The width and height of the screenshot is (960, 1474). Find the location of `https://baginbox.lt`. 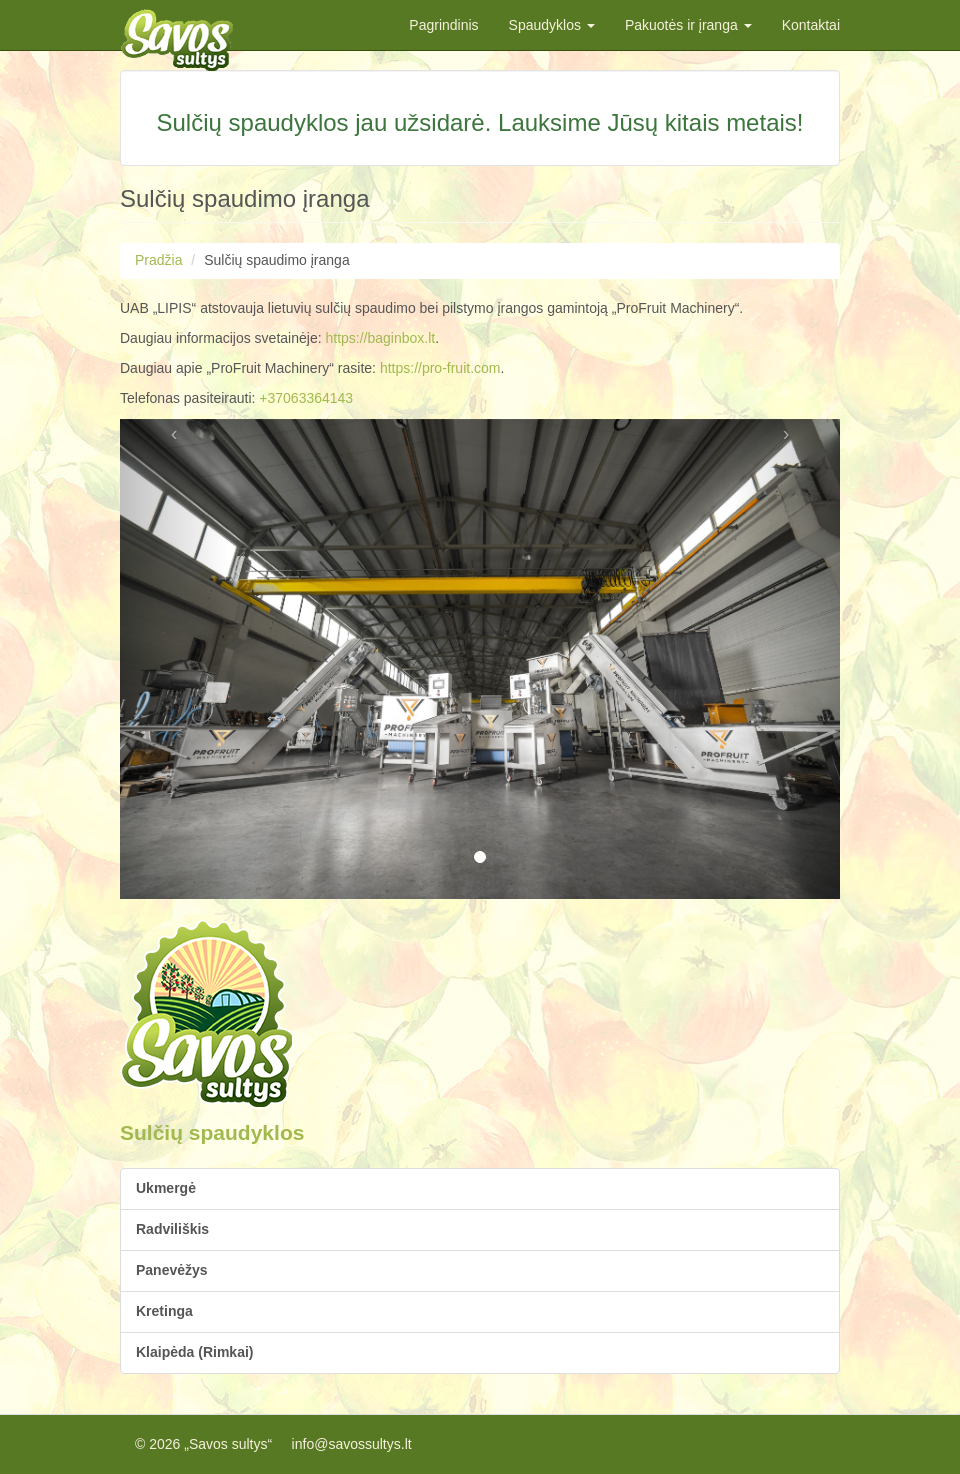

https://baginbox.lt is located at coordinates (380, 338).